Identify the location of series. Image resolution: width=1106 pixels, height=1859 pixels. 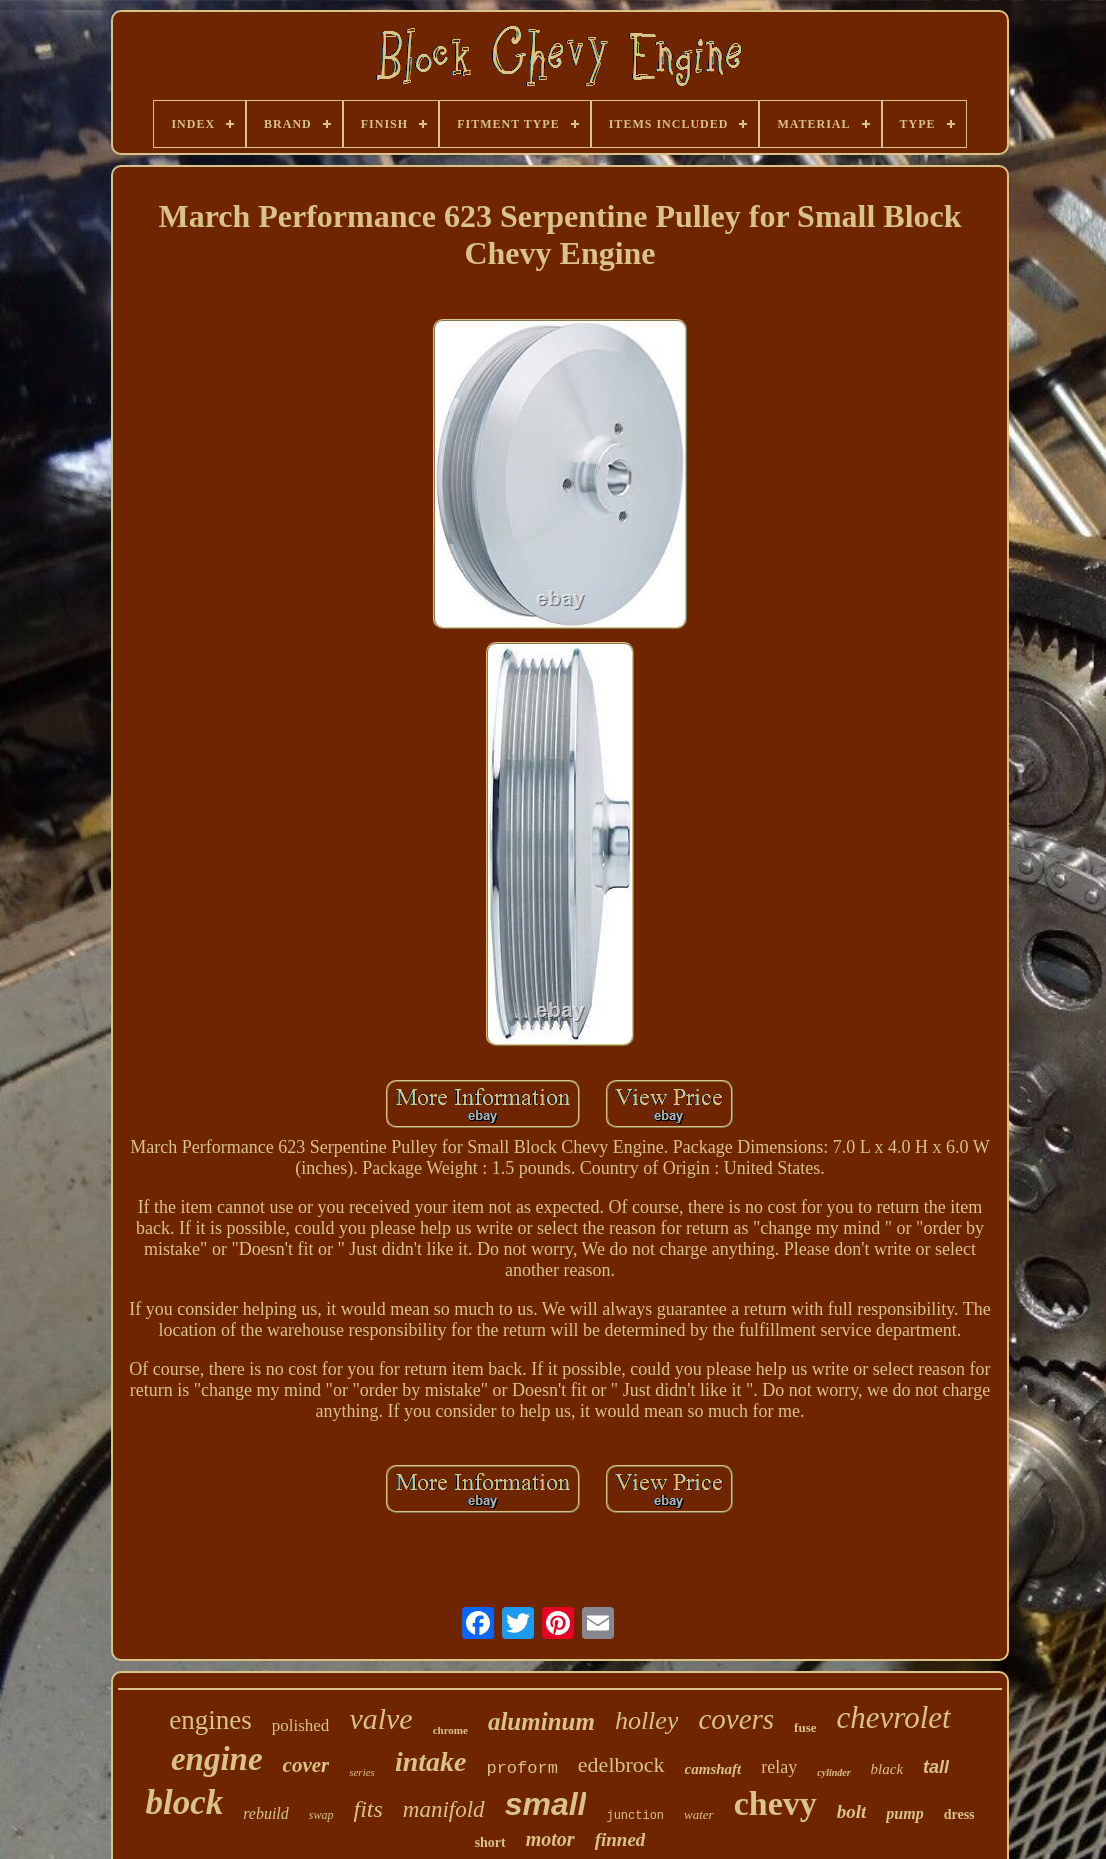
(362, 1772).